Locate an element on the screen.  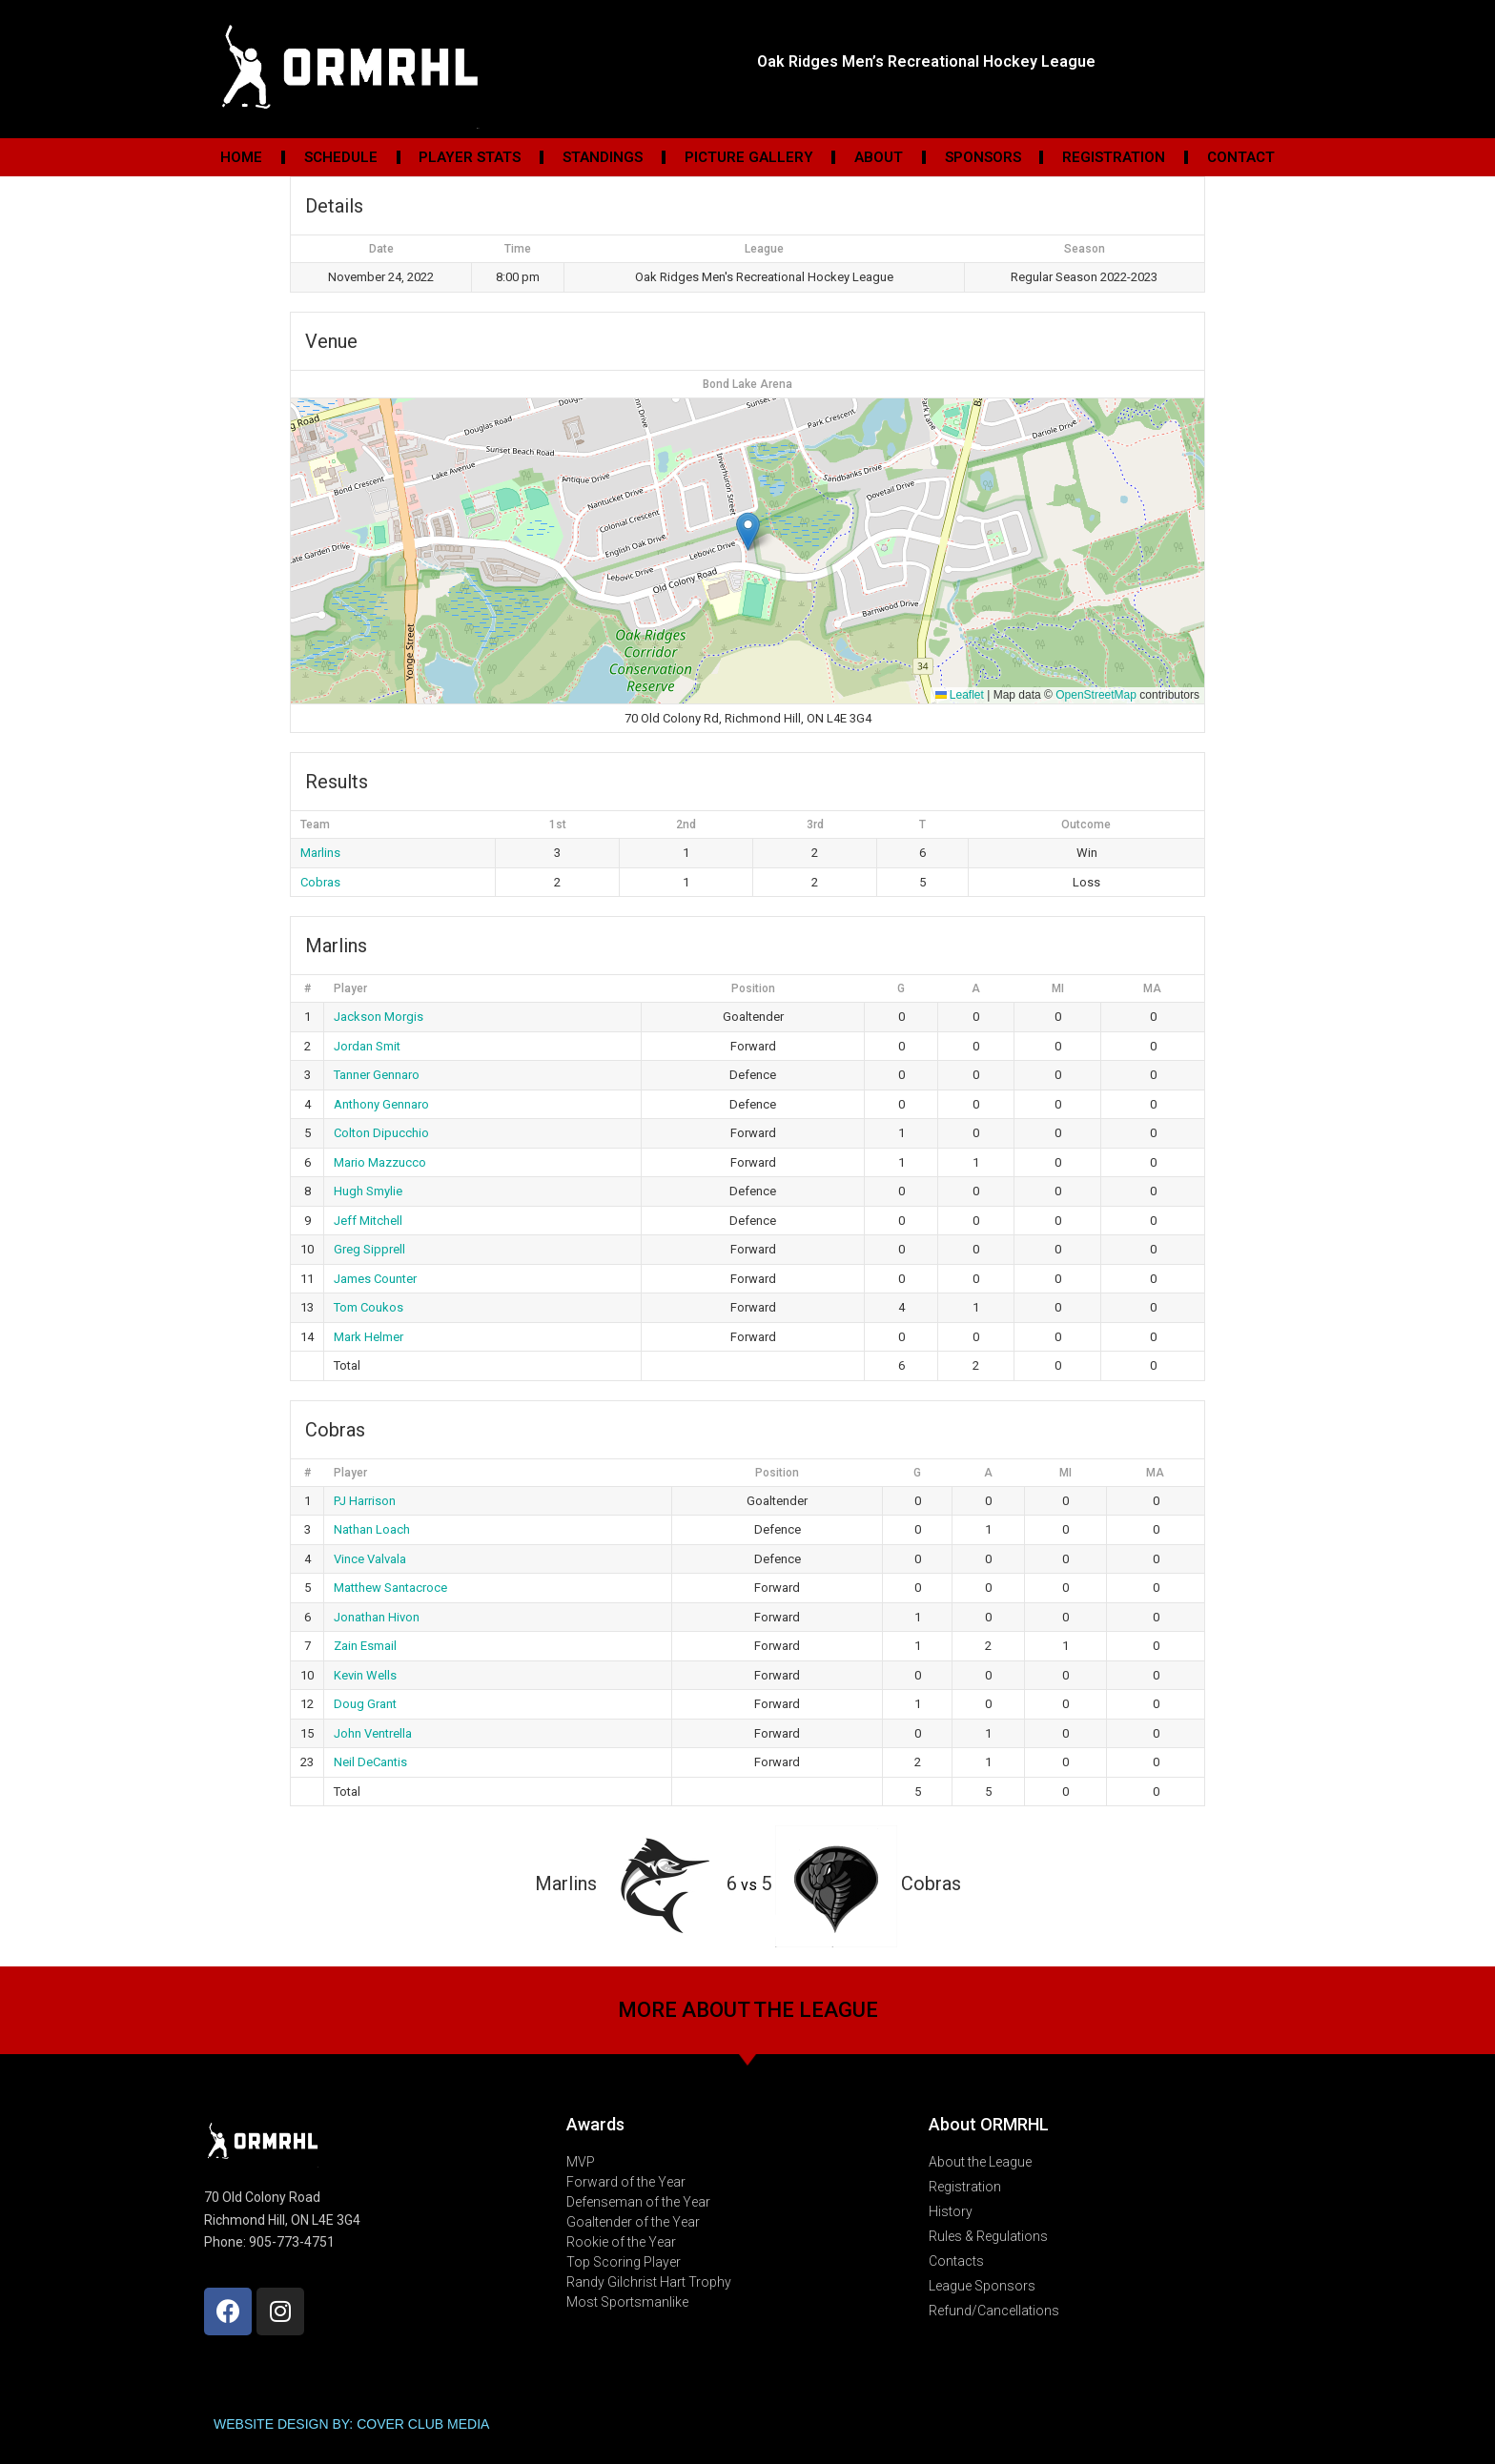
Contact is located at coordinates (1241, 157).